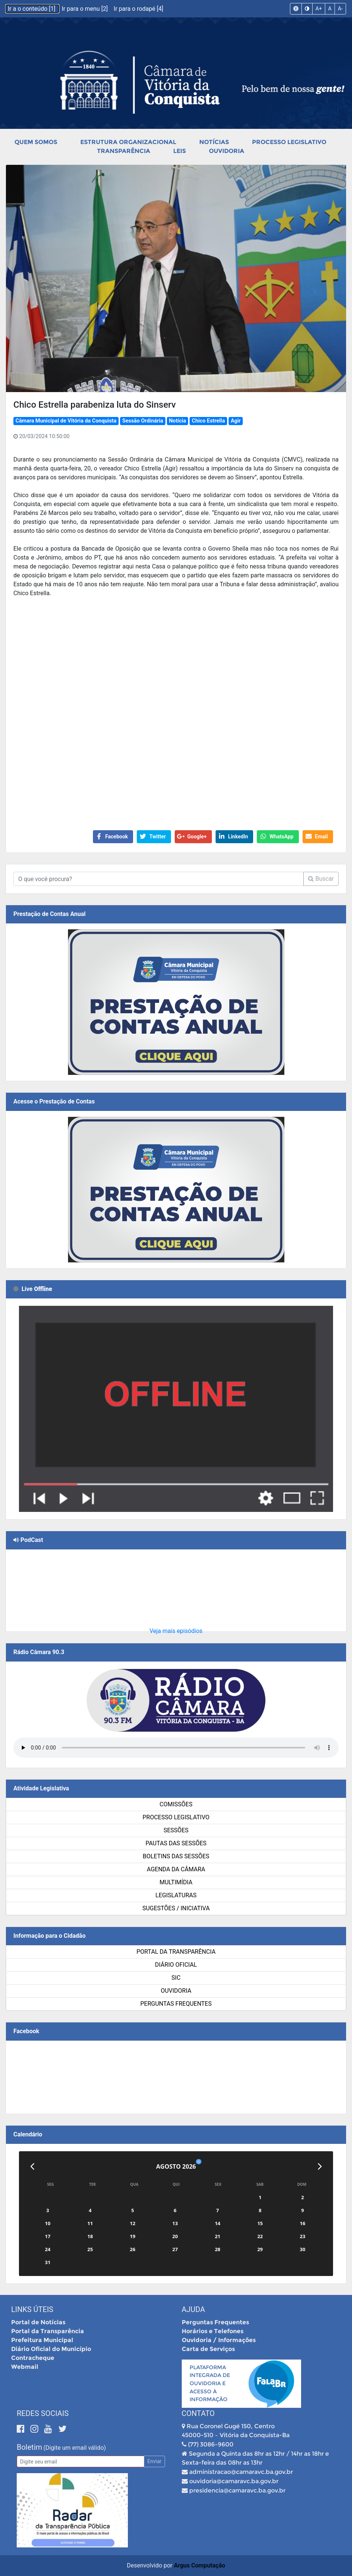 The height and width of the screenshot is (2576, 352). I want to click on Notícia, so click(177, 421).